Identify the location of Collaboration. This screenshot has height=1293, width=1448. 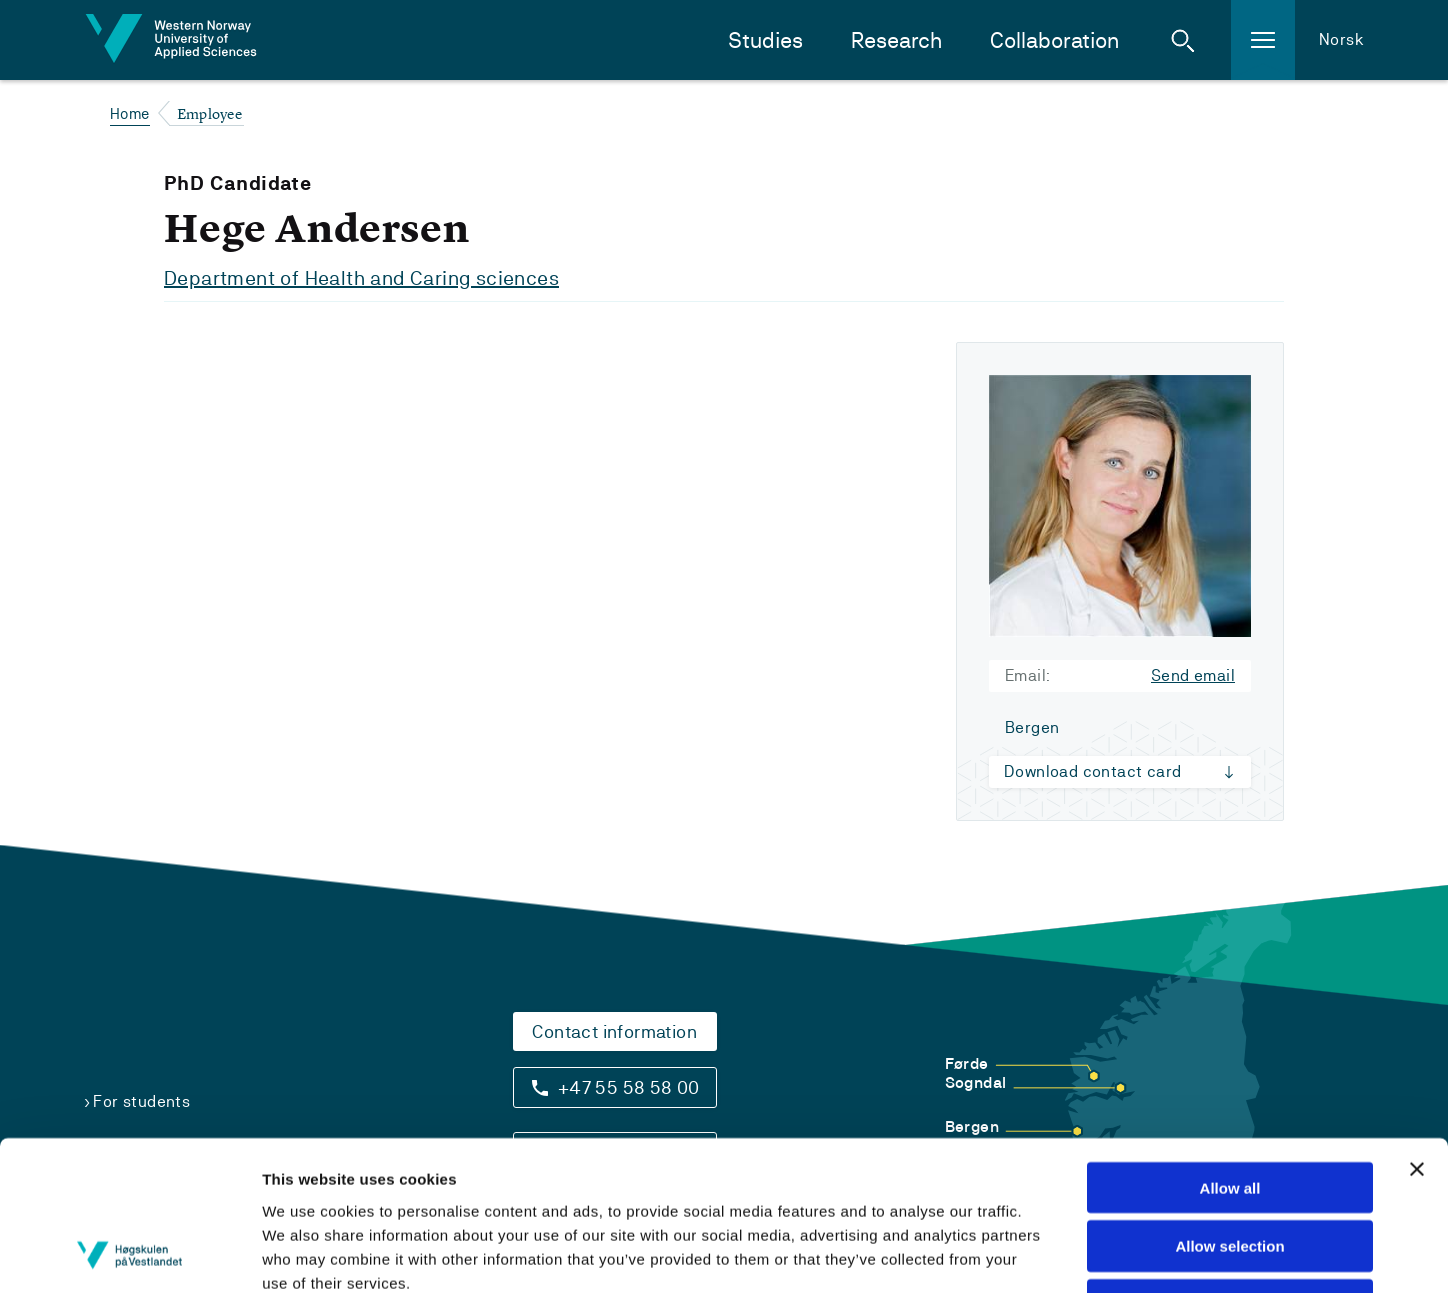
(1054, 40).